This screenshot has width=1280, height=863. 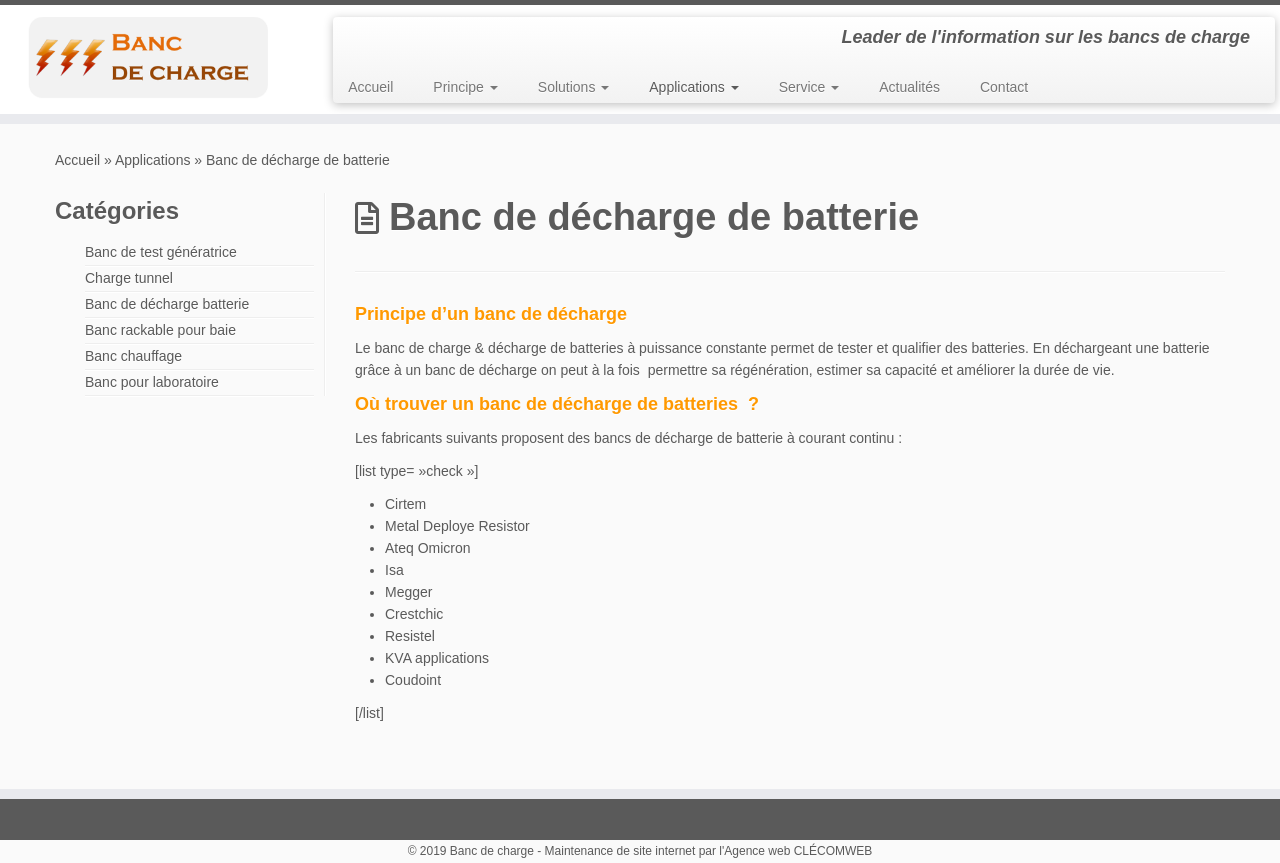 I want to click on Banc de test génératrice, so click(x=161, y=252).